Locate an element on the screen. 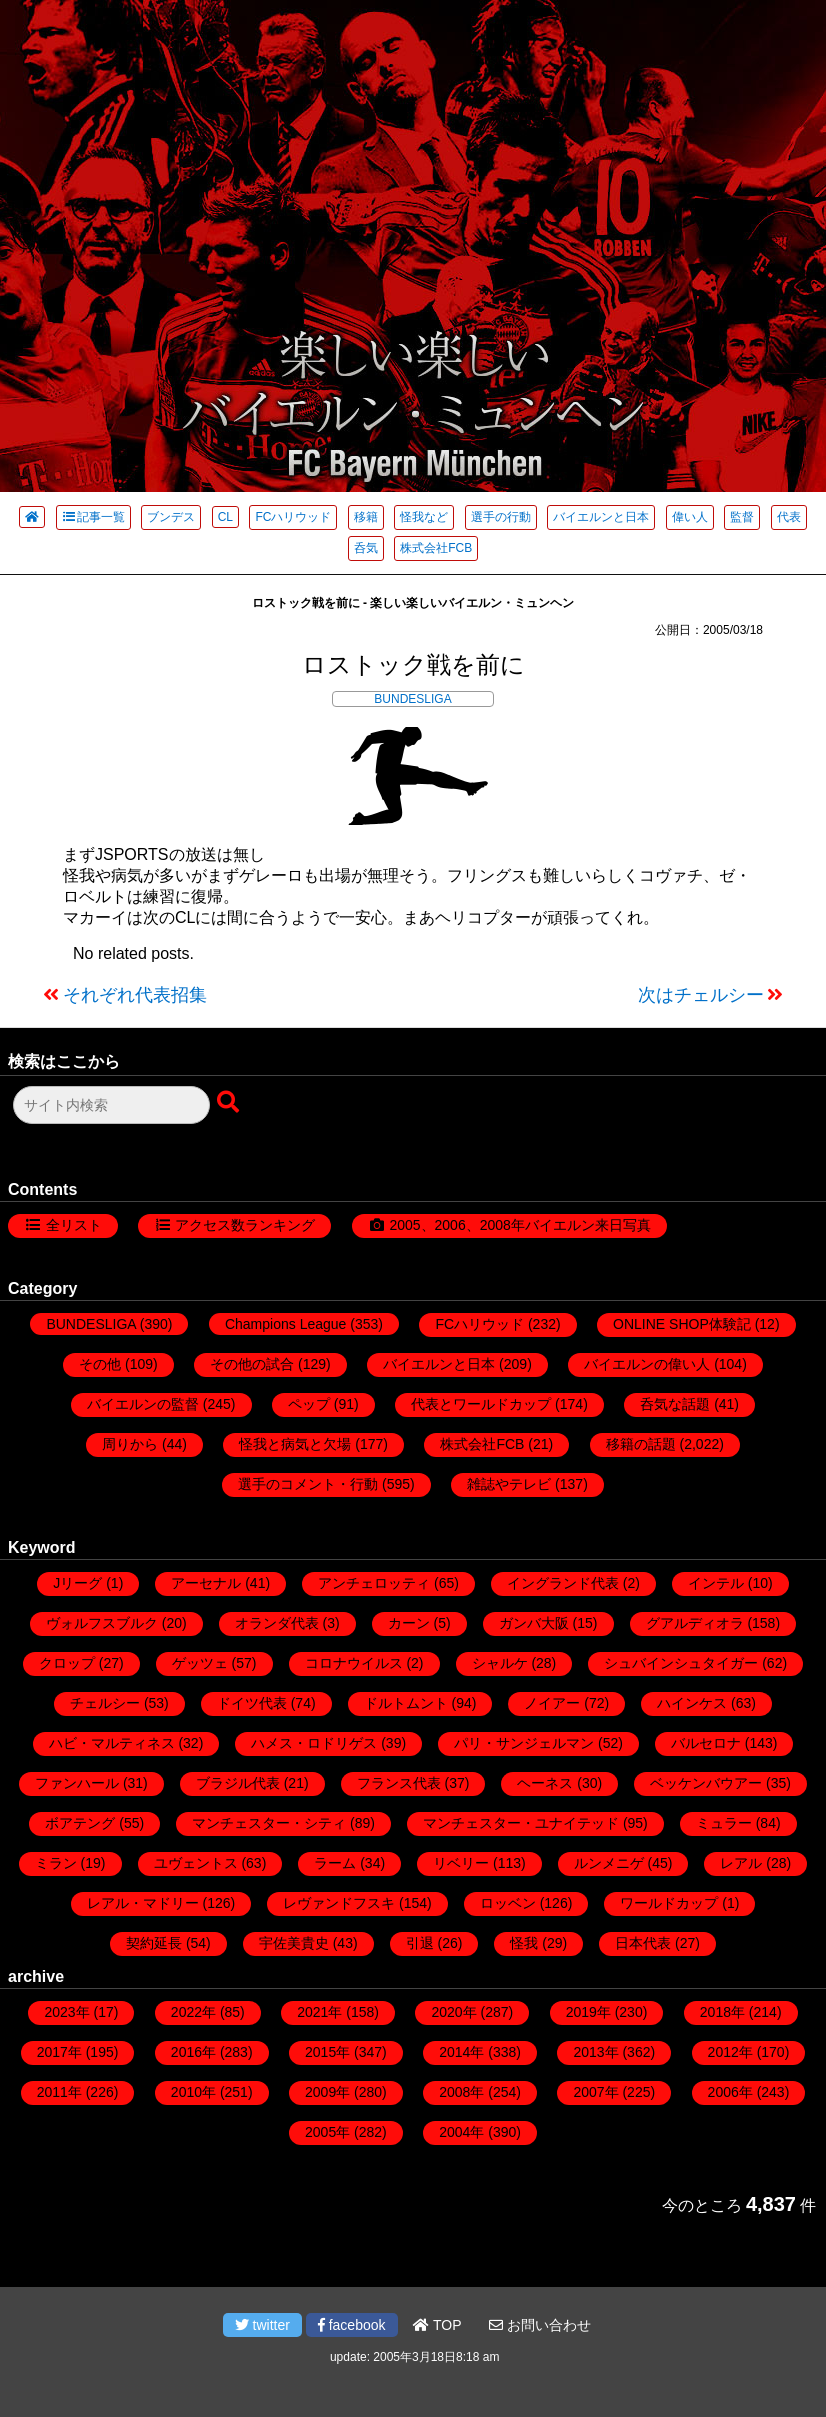 The width and height of the screenshot is (826, 2417). 周りから is located at coordinates (130, 1444).